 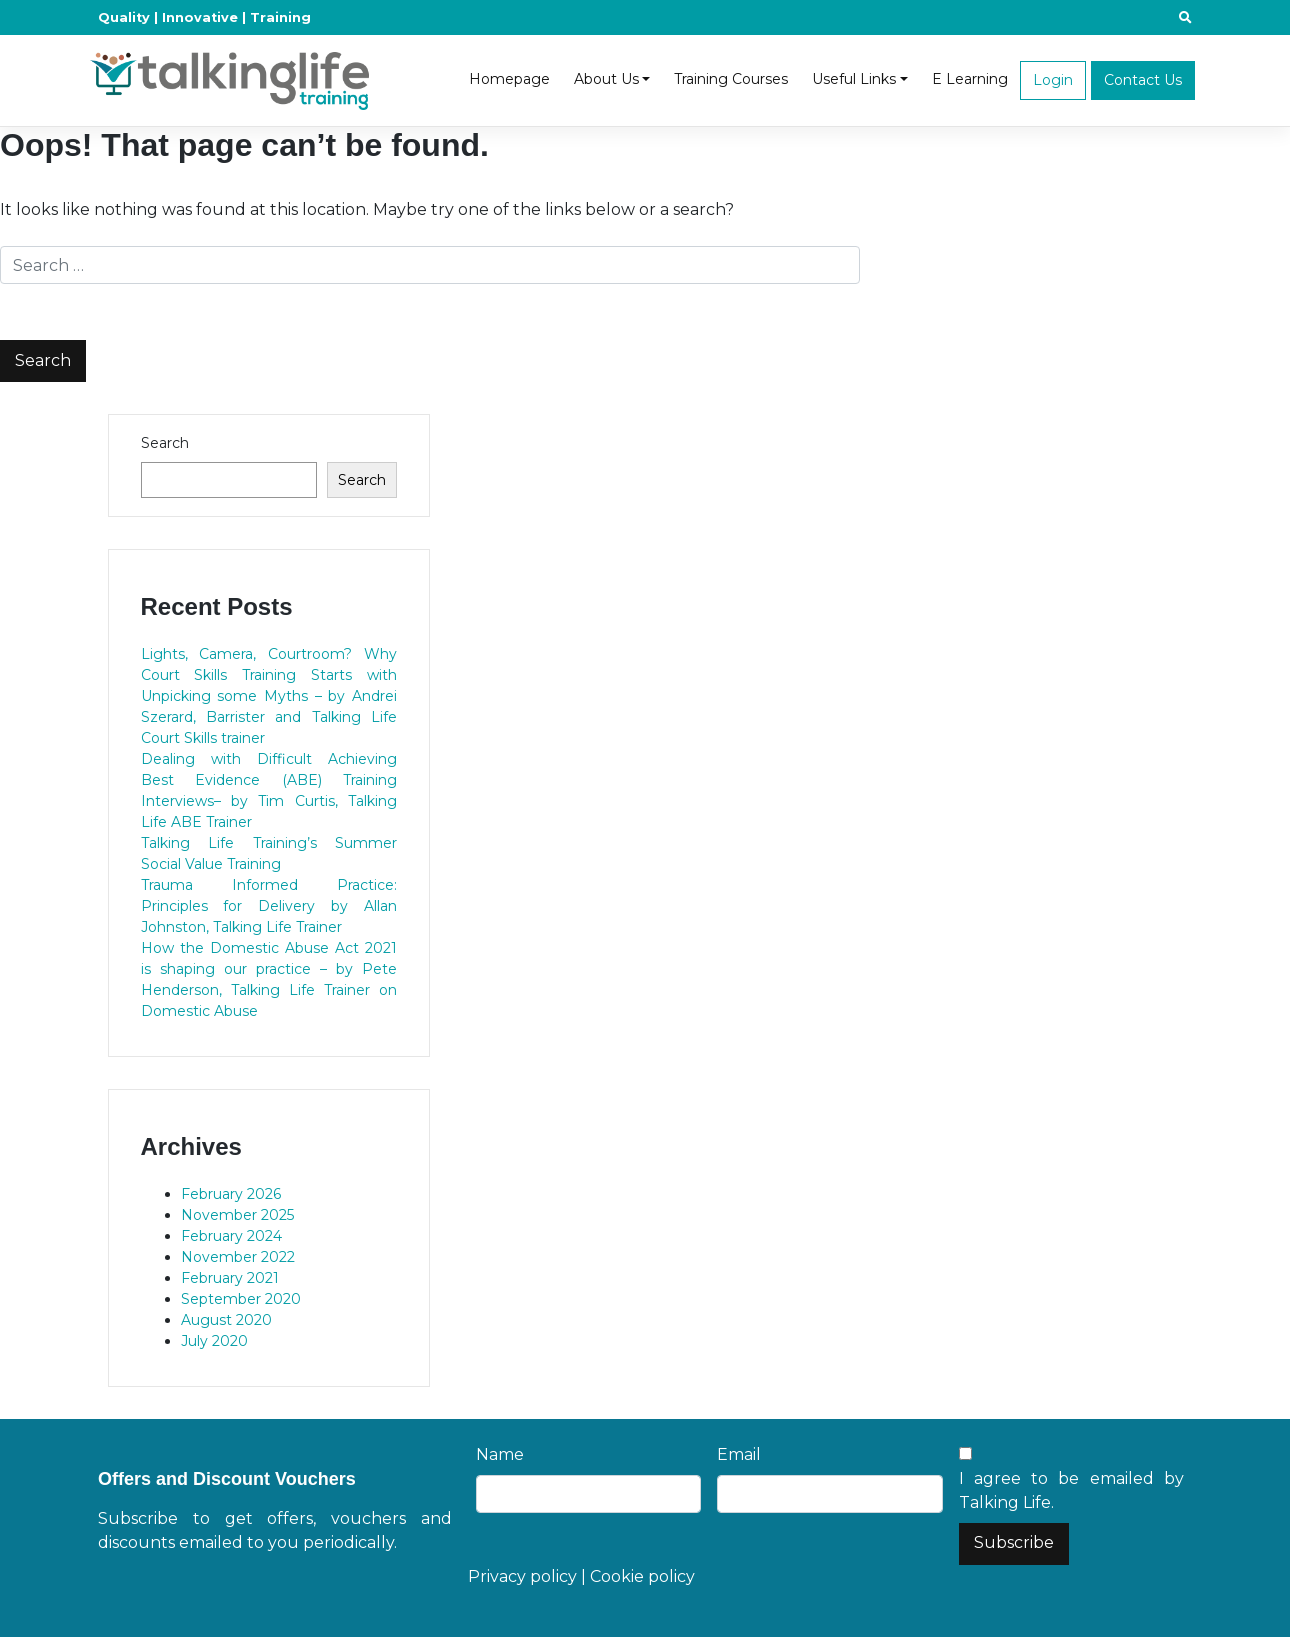 I want to click on Cookie policy, so click(x=642, y=1576).